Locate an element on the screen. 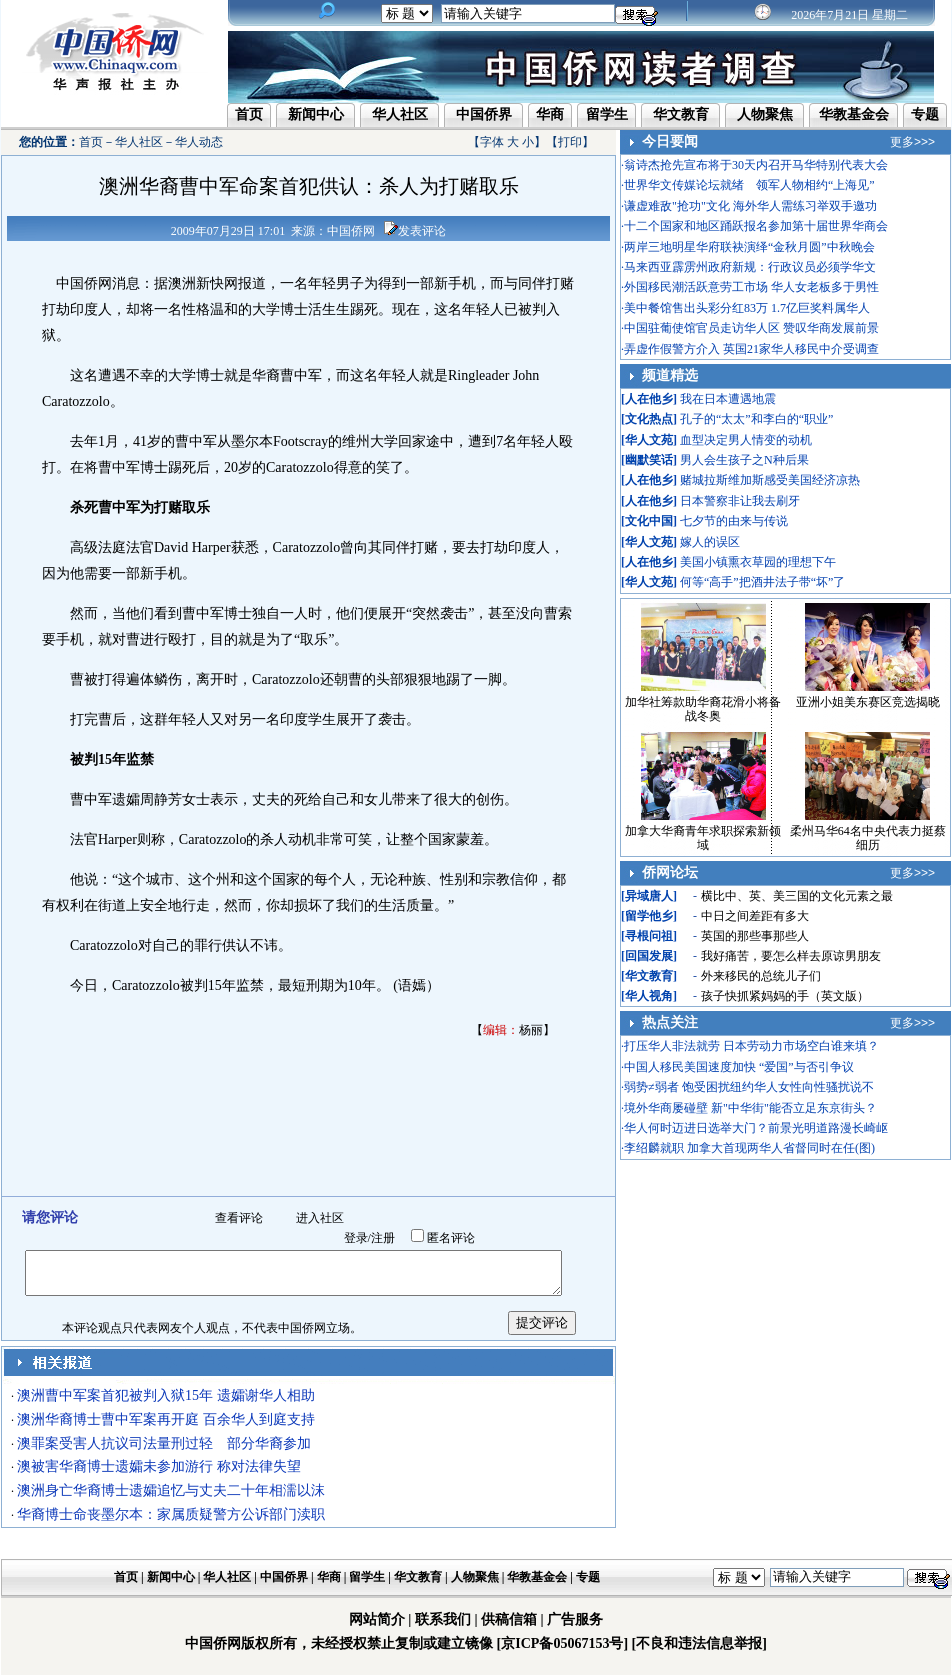 This screenshot has height=1675, width=952. 华人视角 is located at coordinates (649, 996).